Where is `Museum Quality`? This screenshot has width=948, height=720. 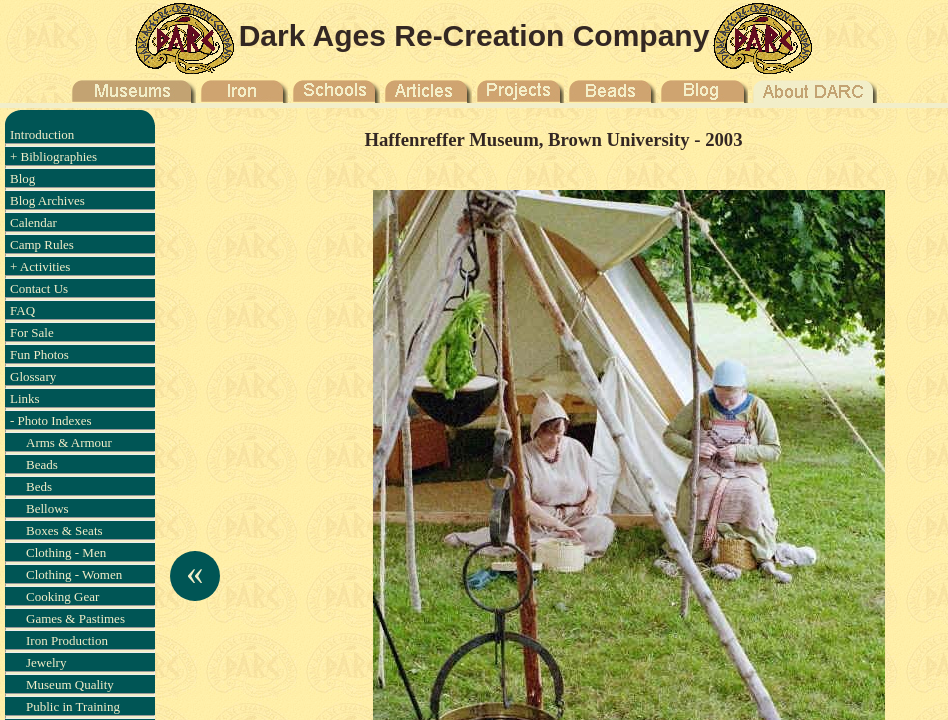
Museum Quality is located at coordinates (70, 684).